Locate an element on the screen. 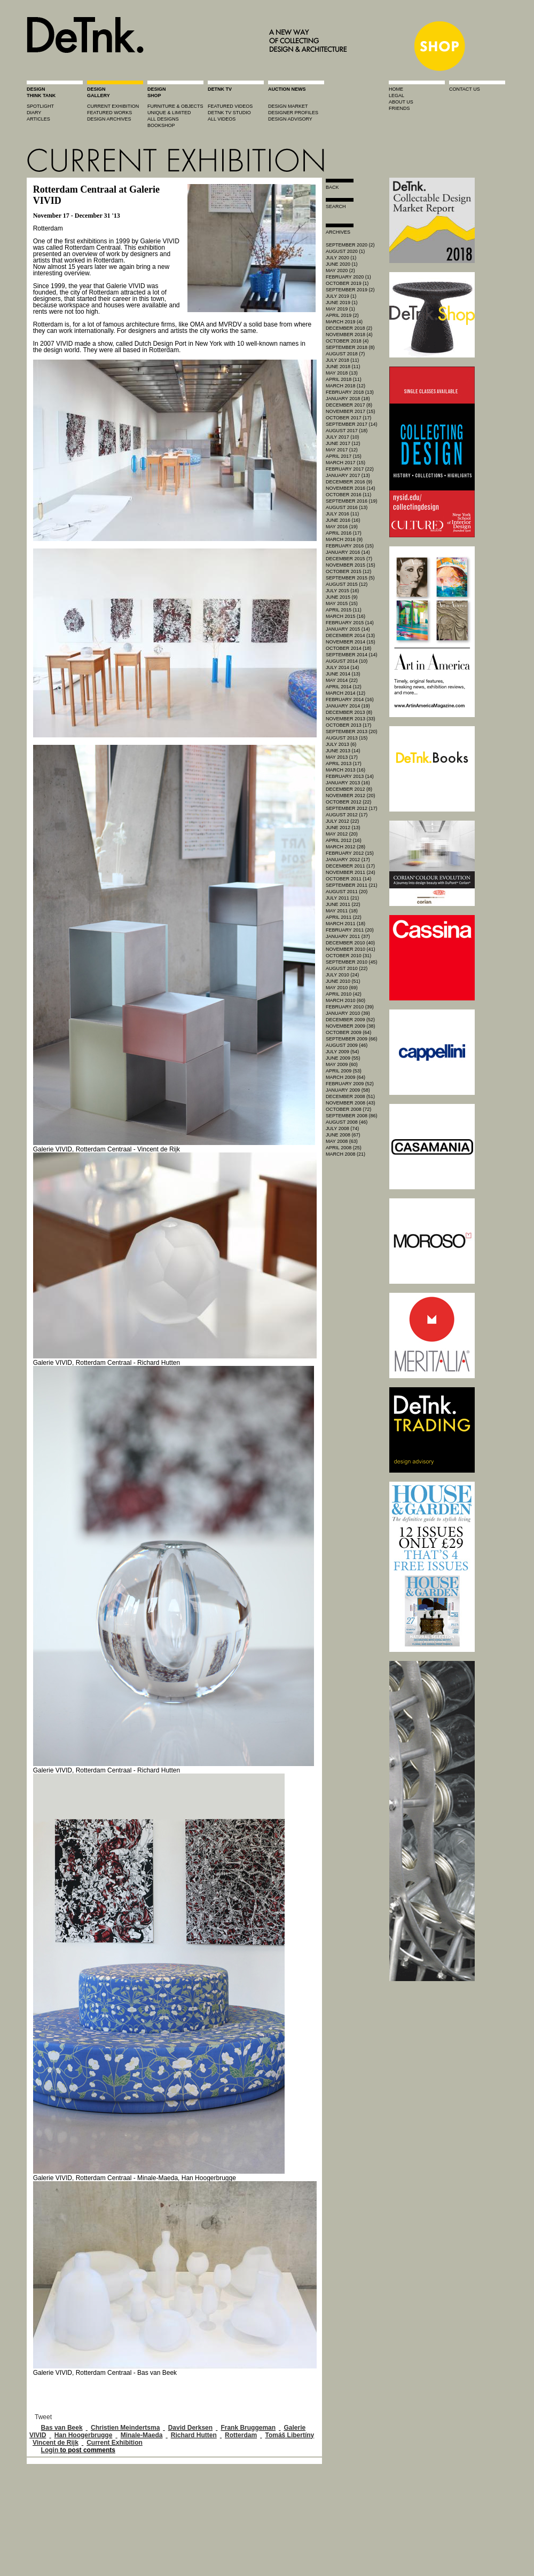 This screenshot has width=534, height=2576. detnk tv studio is located at coordinates (229, 112).